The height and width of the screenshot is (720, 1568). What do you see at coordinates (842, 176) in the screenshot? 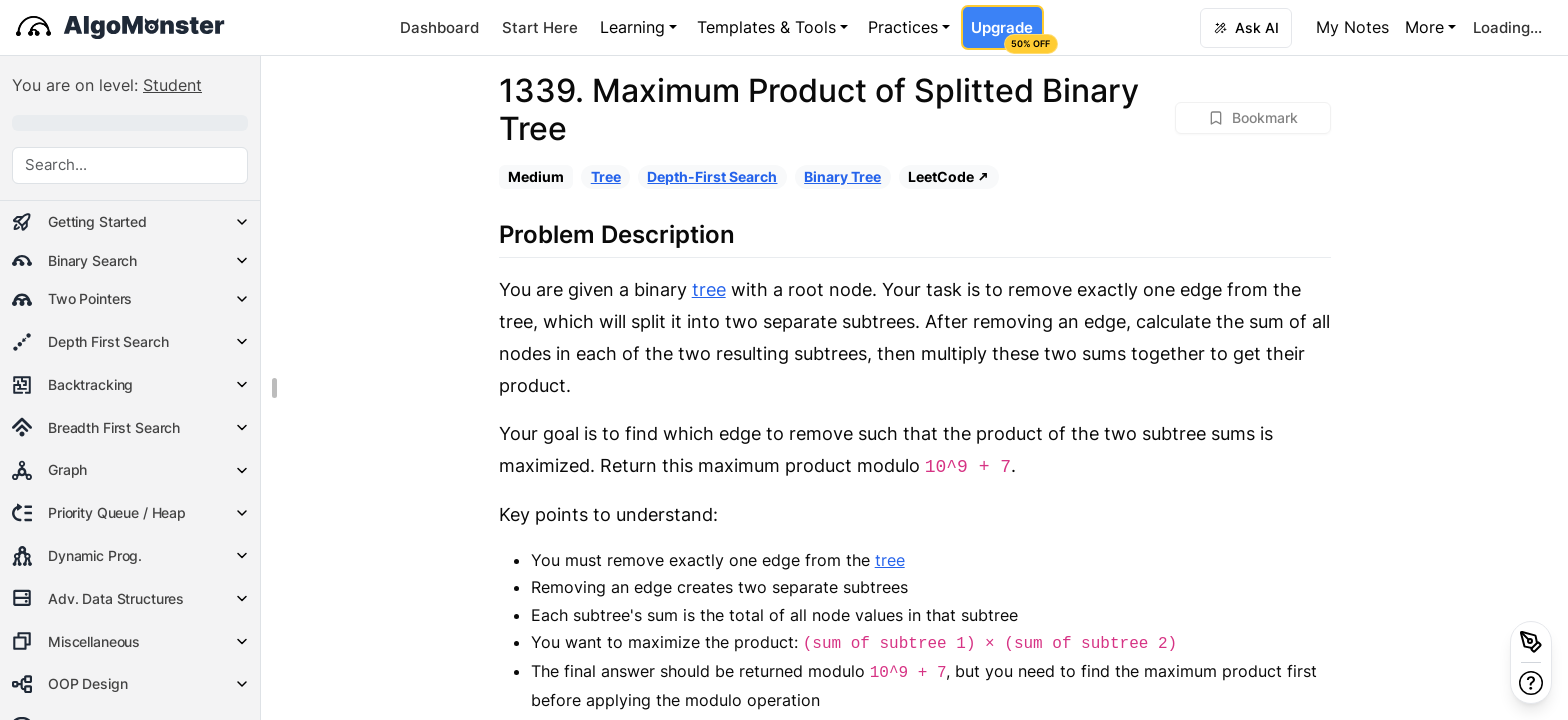
I see `Binary Tree` at bounding box center [842, 176].